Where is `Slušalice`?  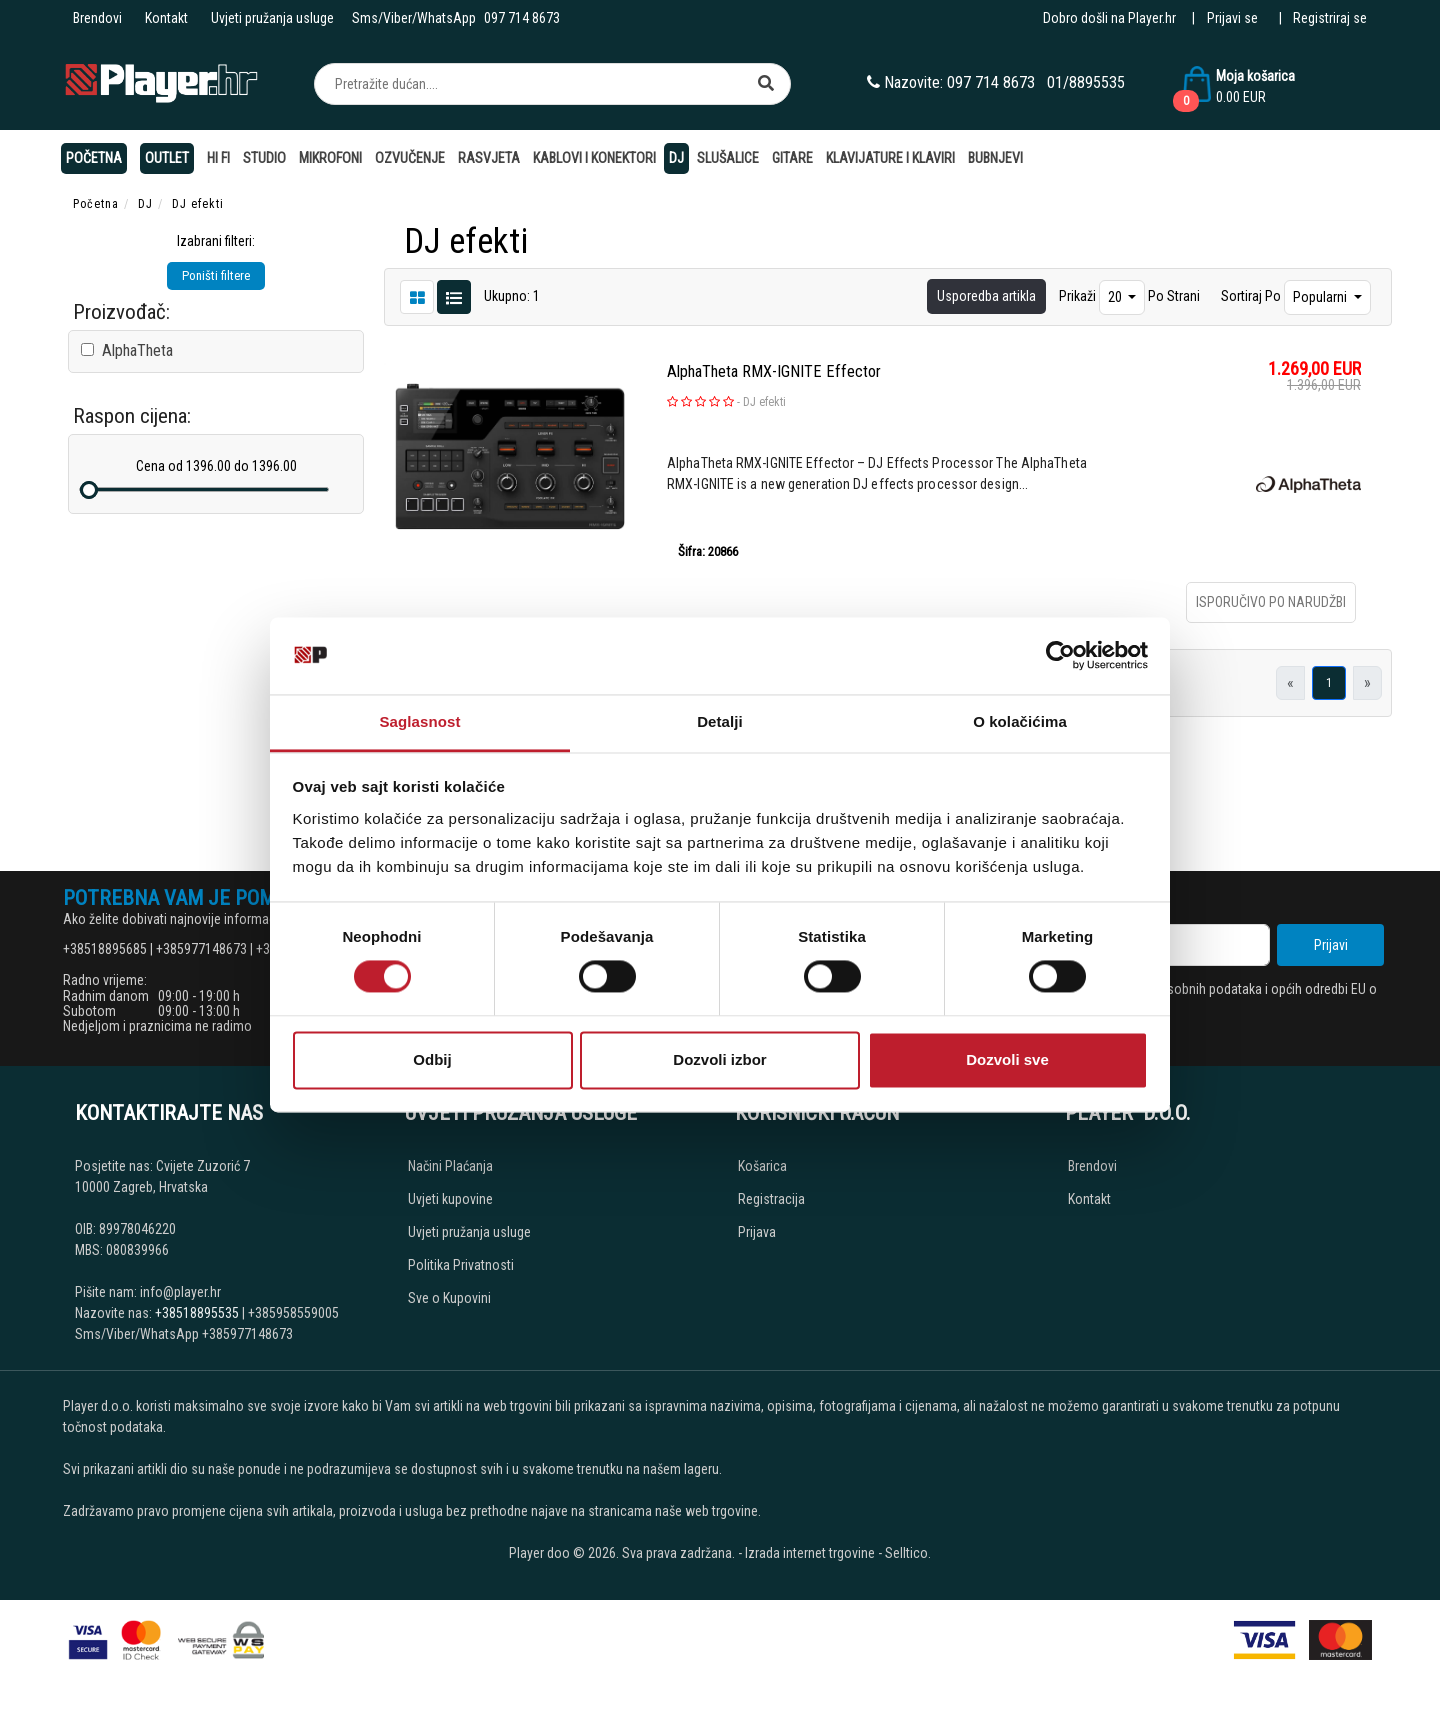 Slušalice is located at coordinates (728, 158).